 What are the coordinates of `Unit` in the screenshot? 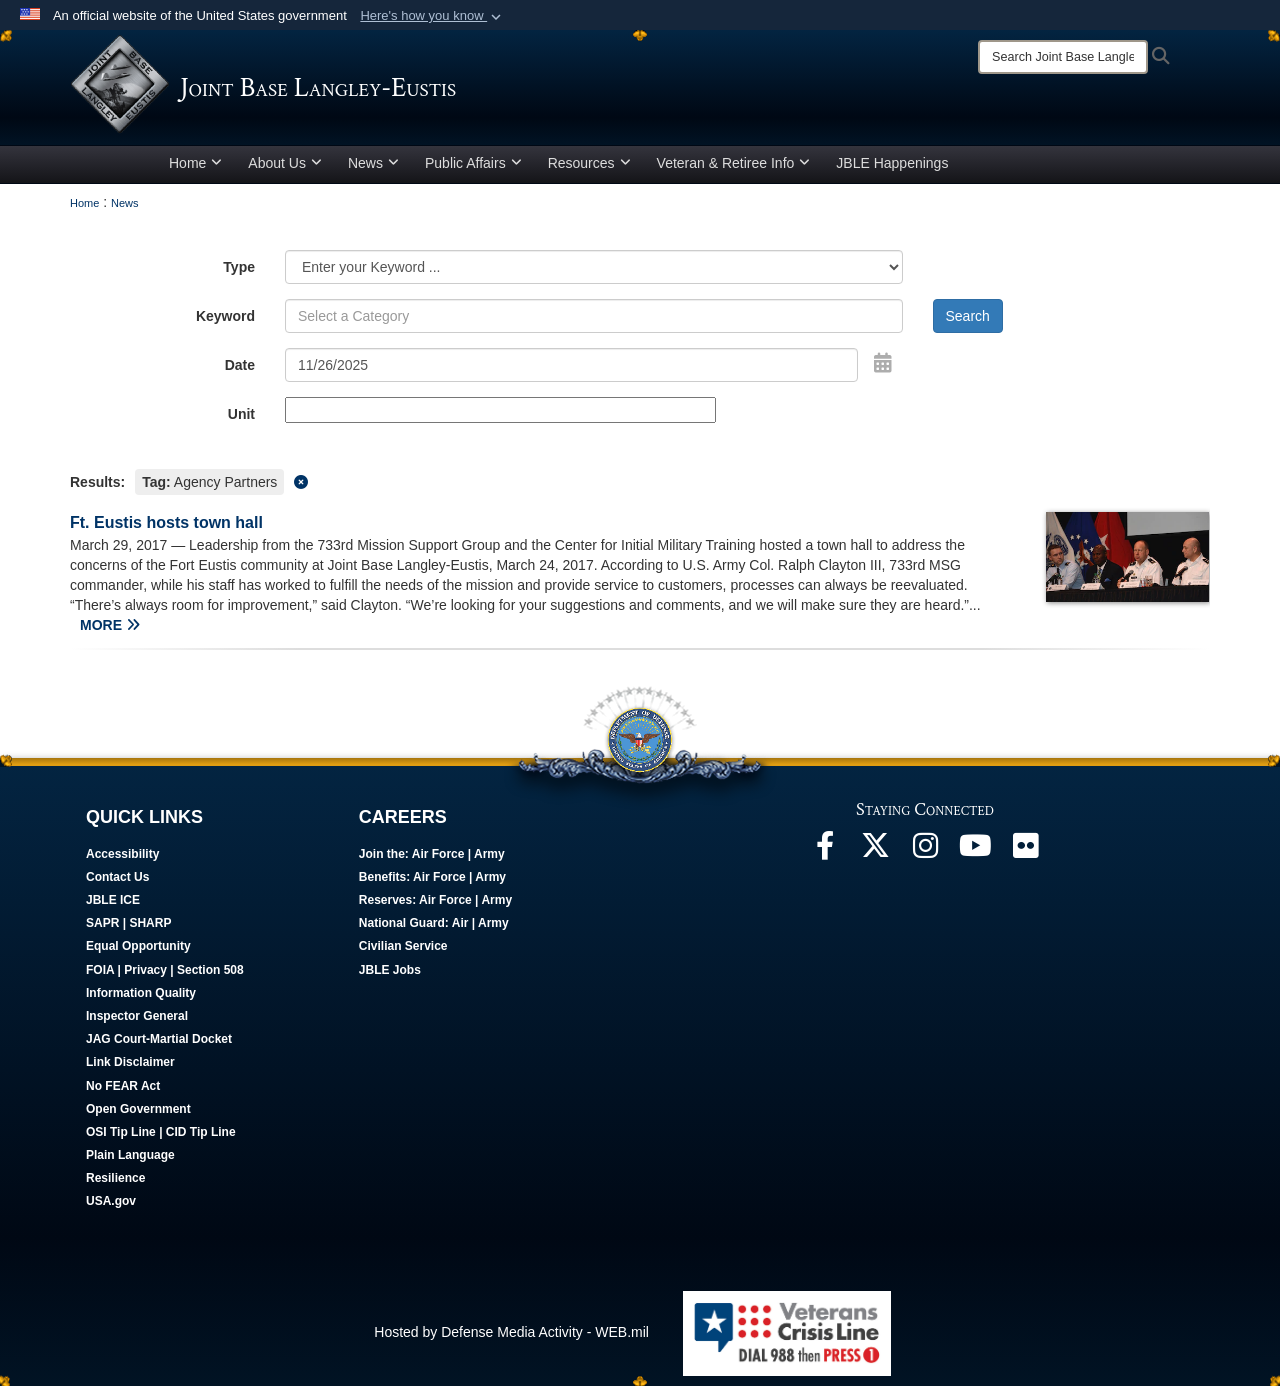 It's located at (241, 414).